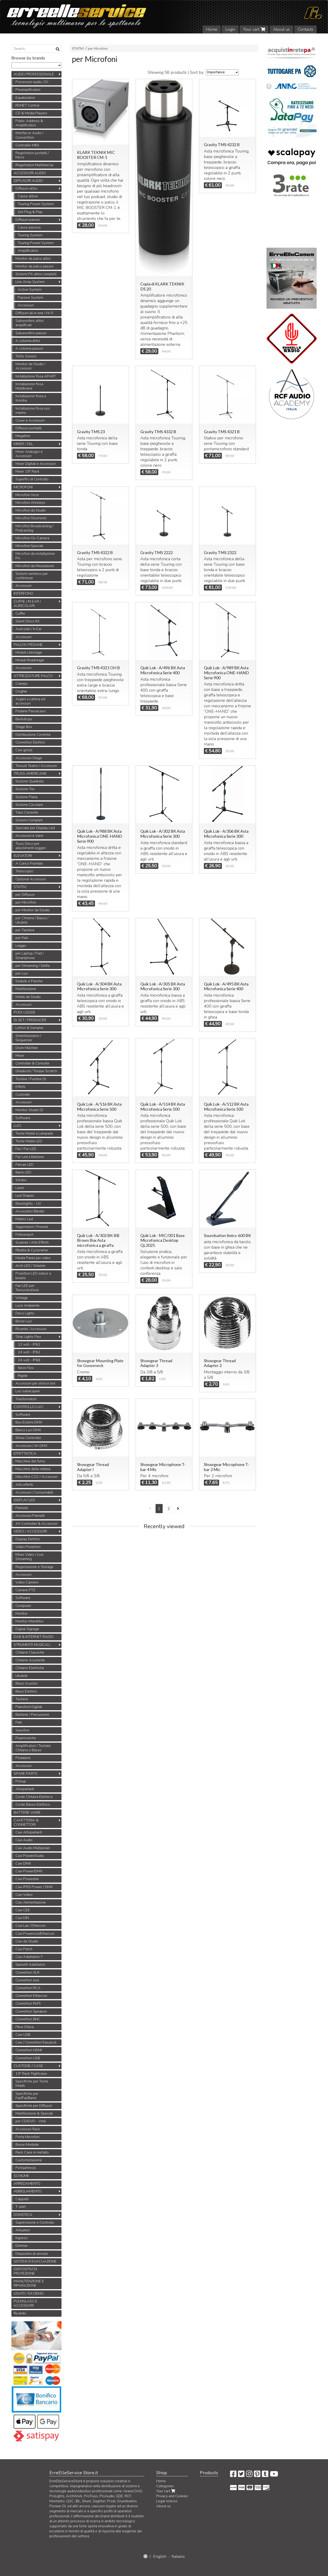  I want to click on Optional Accessori, so click(30, 879).